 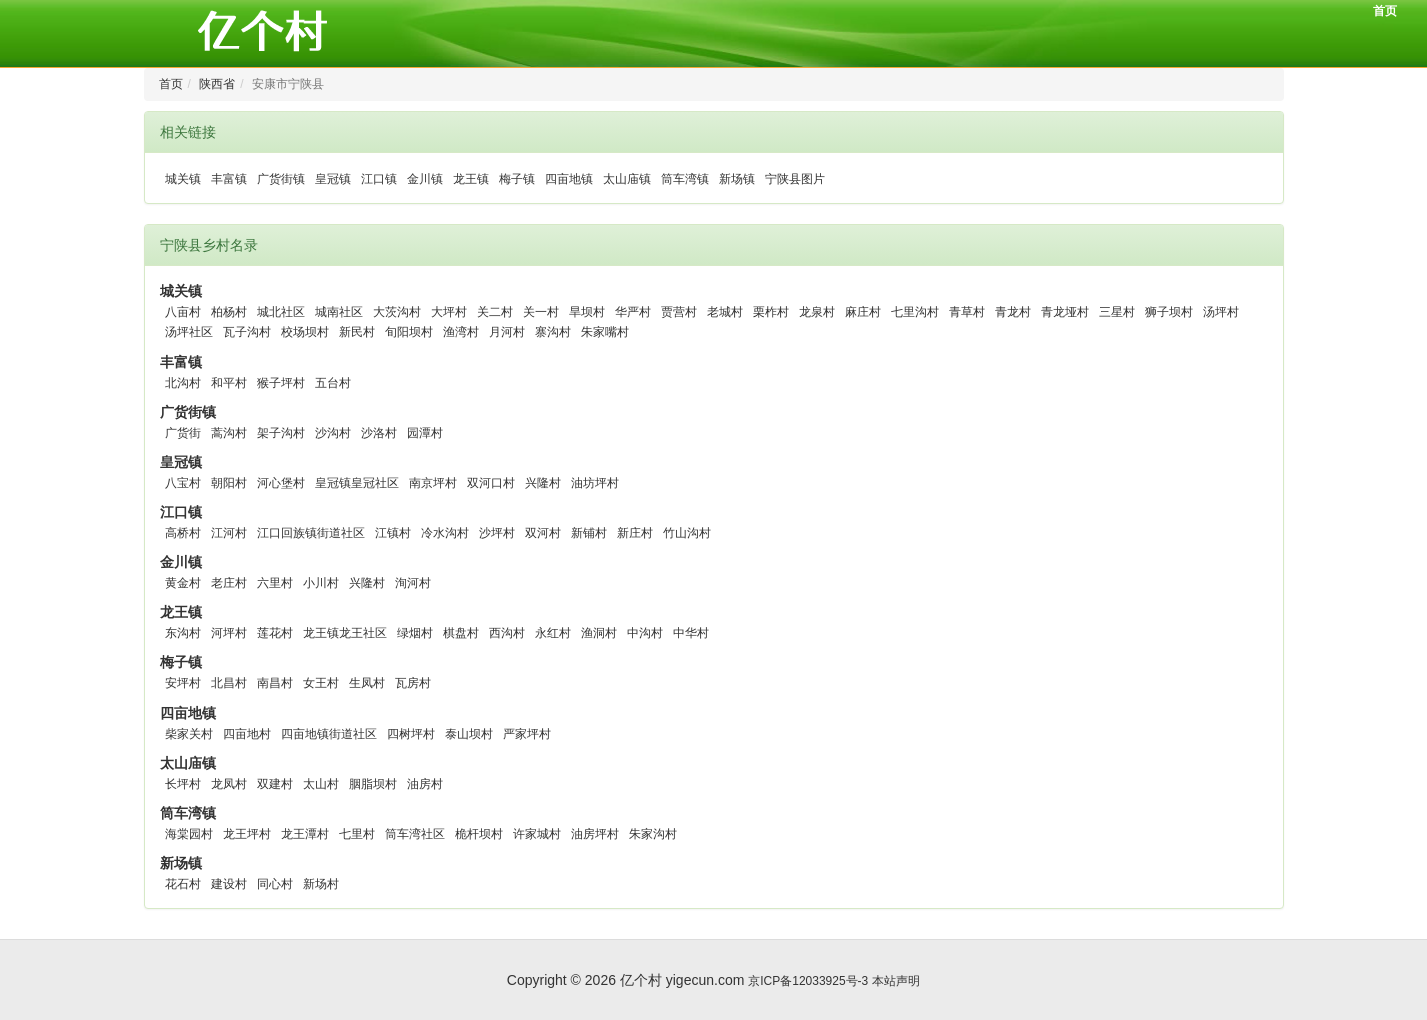 What do you see at coordinates (183, 683) in the screenshot?
I see `安坪村` at bounding box center [183, 683].